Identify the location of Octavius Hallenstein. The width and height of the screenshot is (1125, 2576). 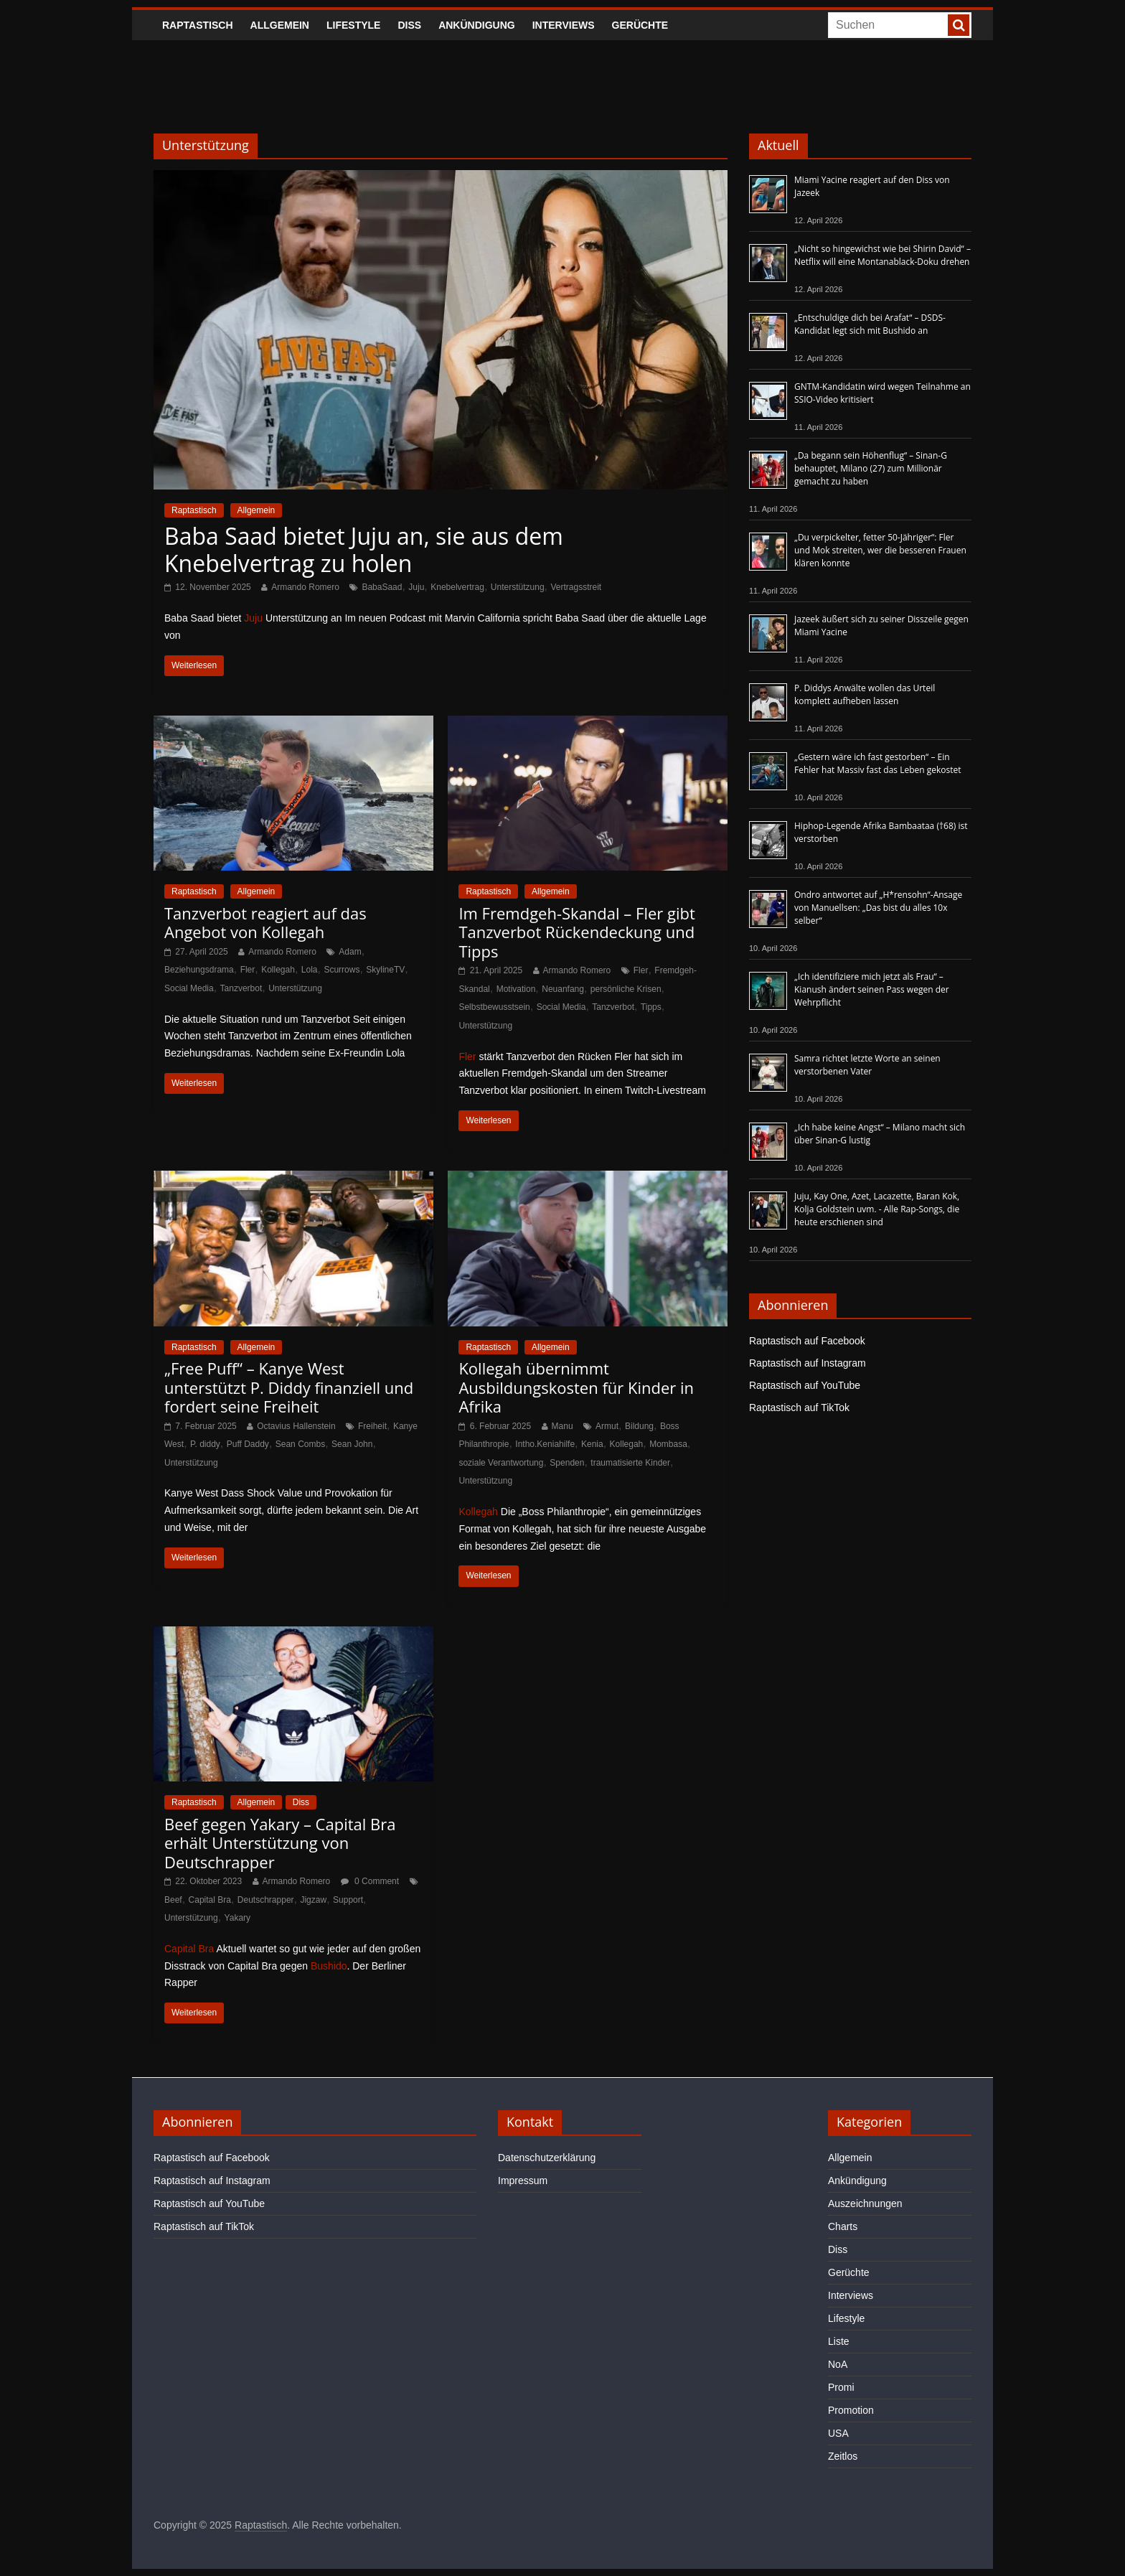
(296, 1426).